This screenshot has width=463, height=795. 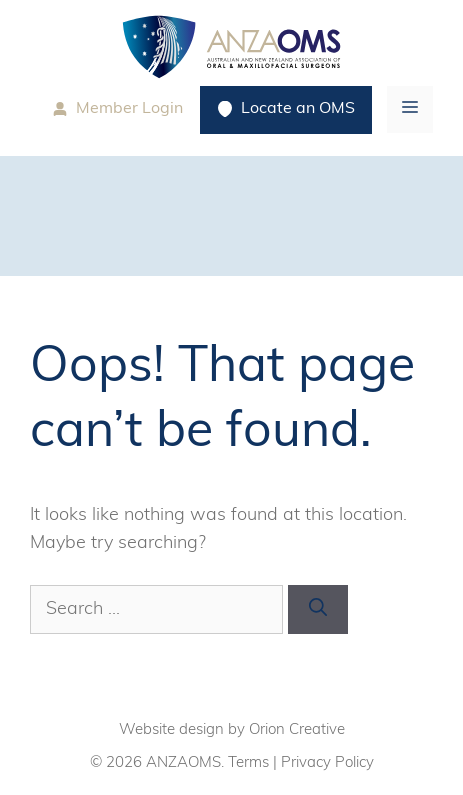 I want to click on [Search], so click(x=318, y=609).